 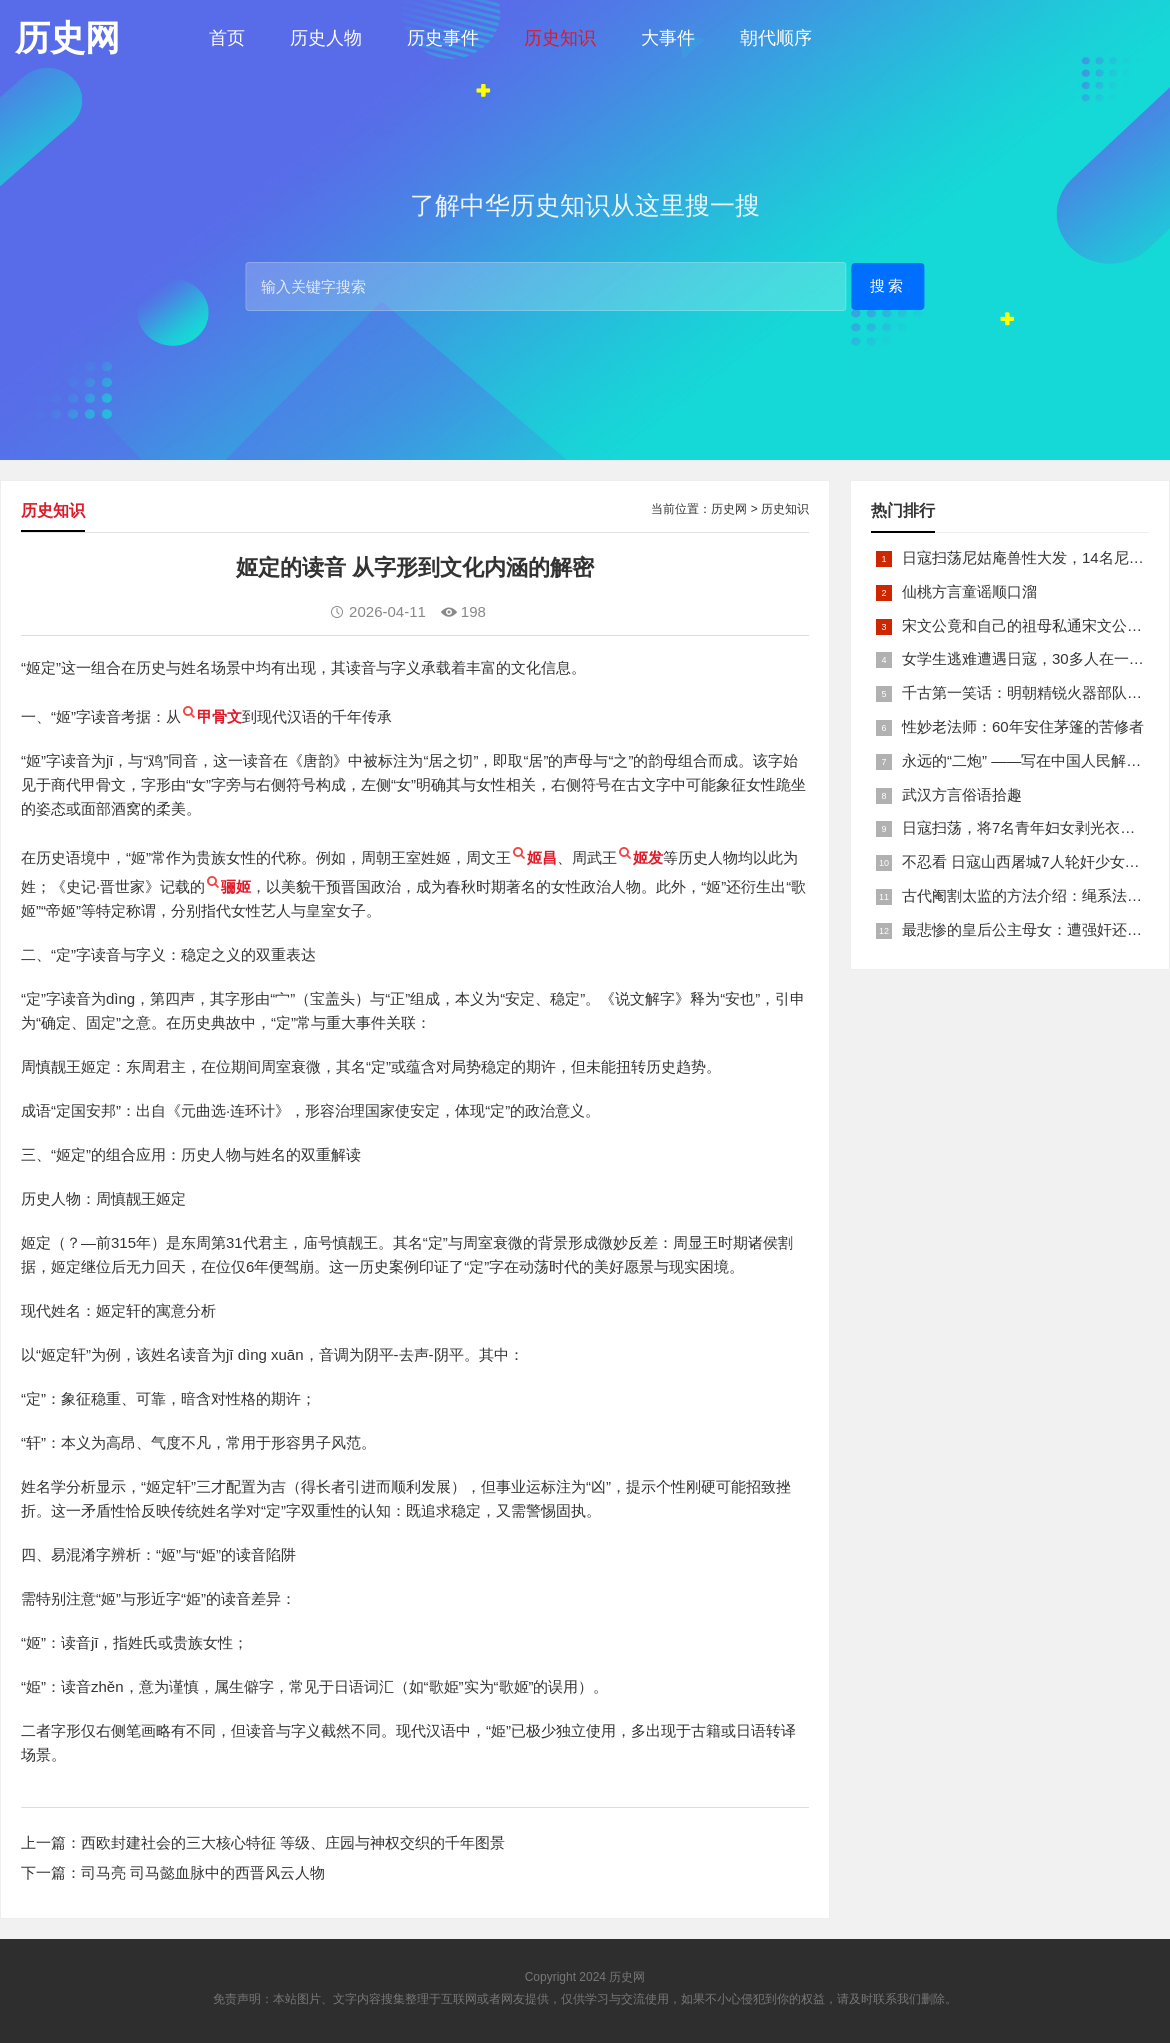 What do you see at coordinates (776, 38) in the screenshot?
I see `朝代顺序` at bounding box center [776, 38].